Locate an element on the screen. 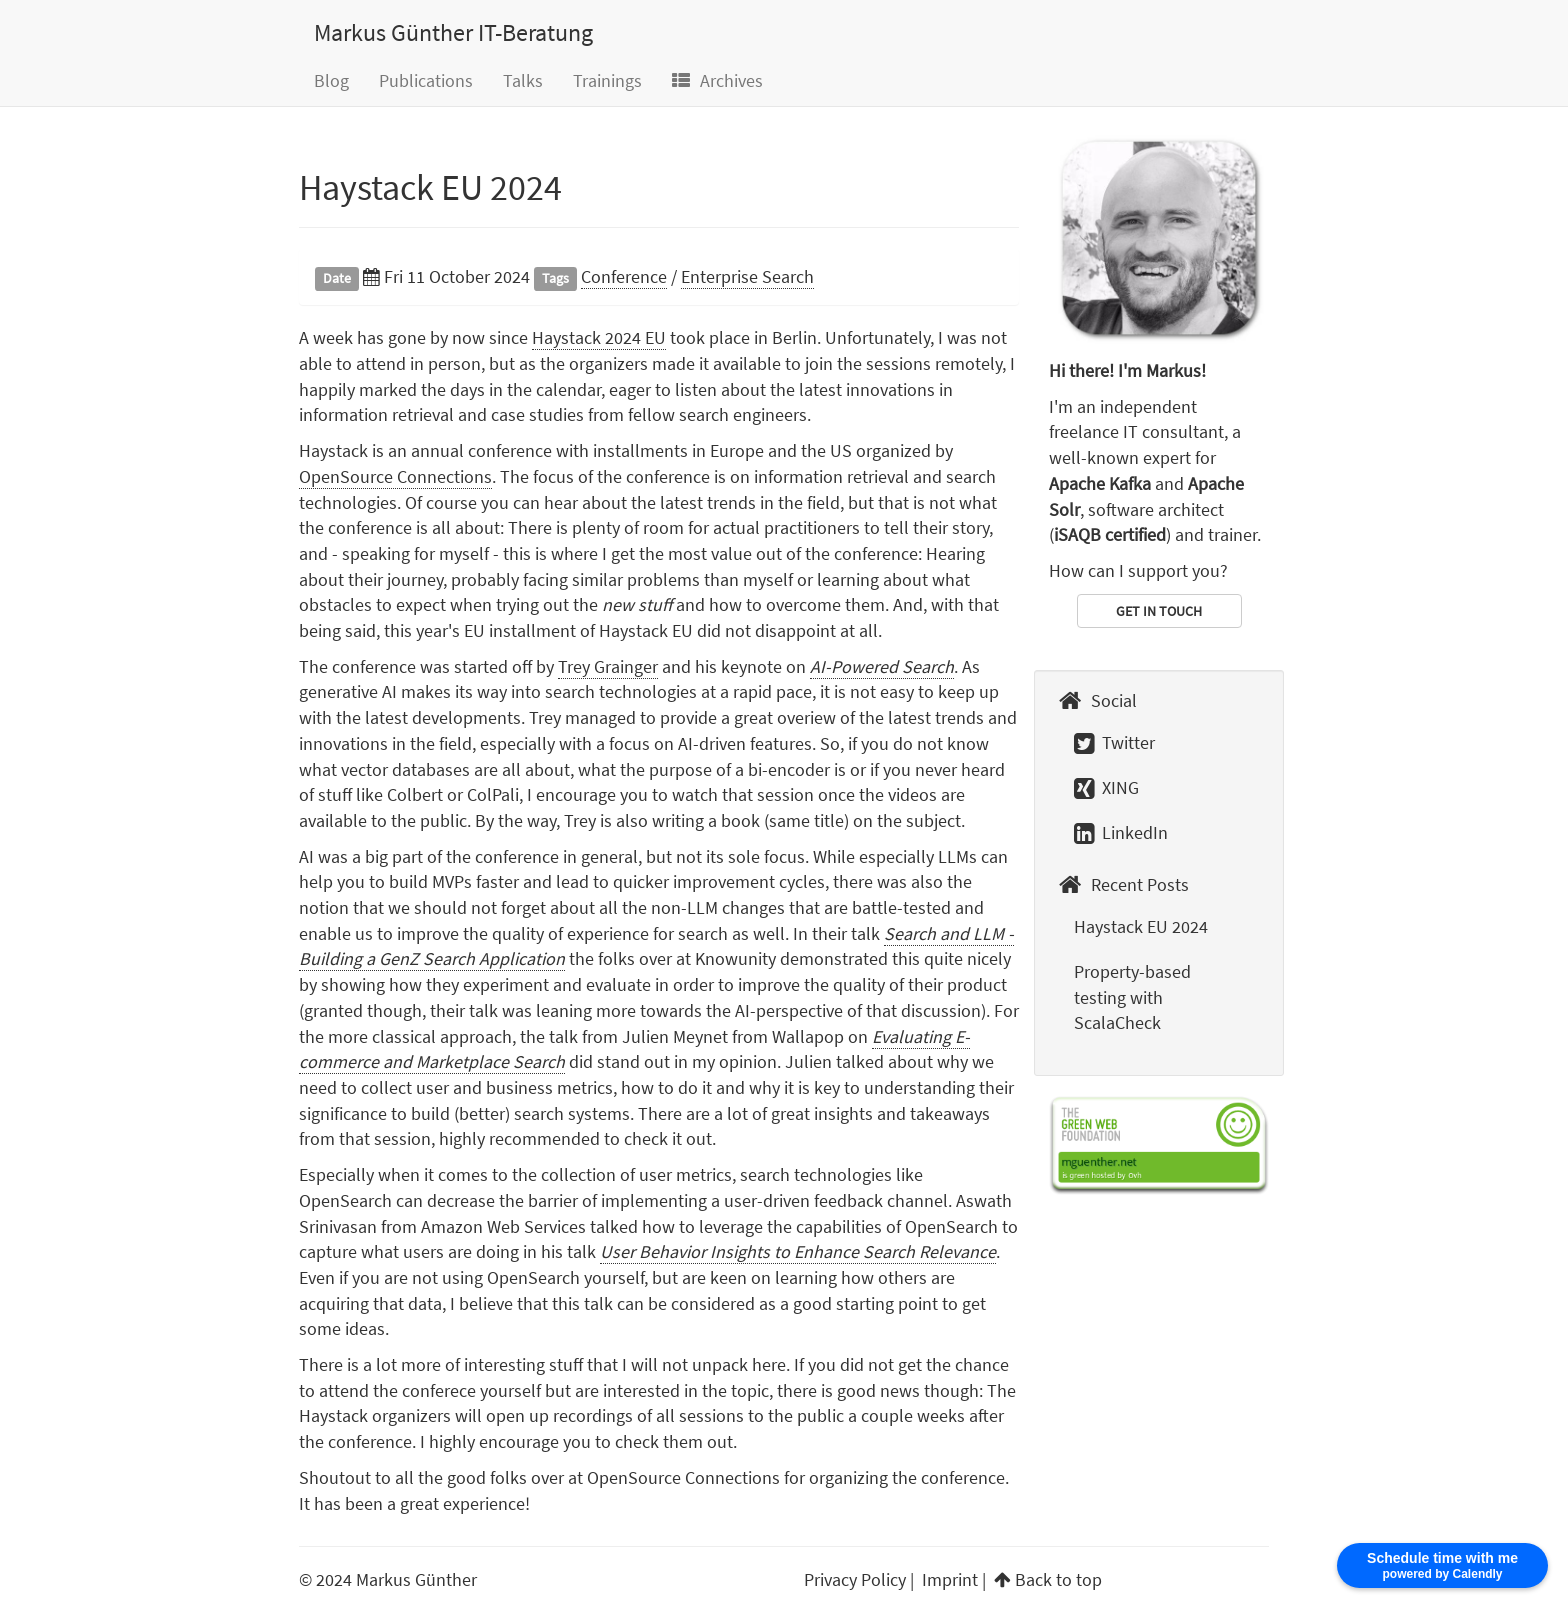 The image size is (1568, 1603). Trey Grainger is located at coordinates (608, 666).